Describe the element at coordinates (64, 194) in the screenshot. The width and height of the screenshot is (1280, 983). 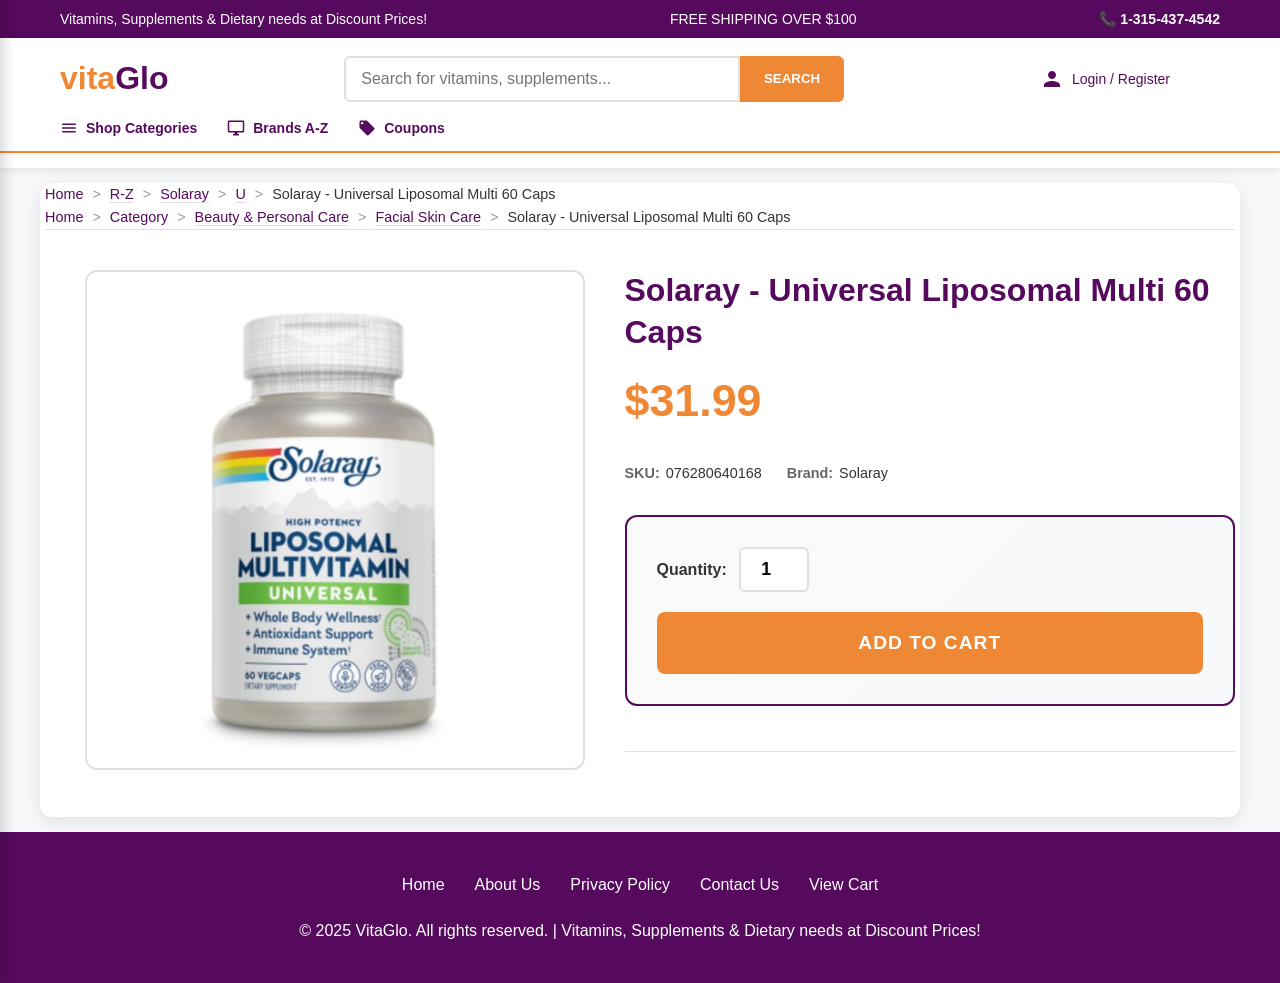
I see `Home` at that location.